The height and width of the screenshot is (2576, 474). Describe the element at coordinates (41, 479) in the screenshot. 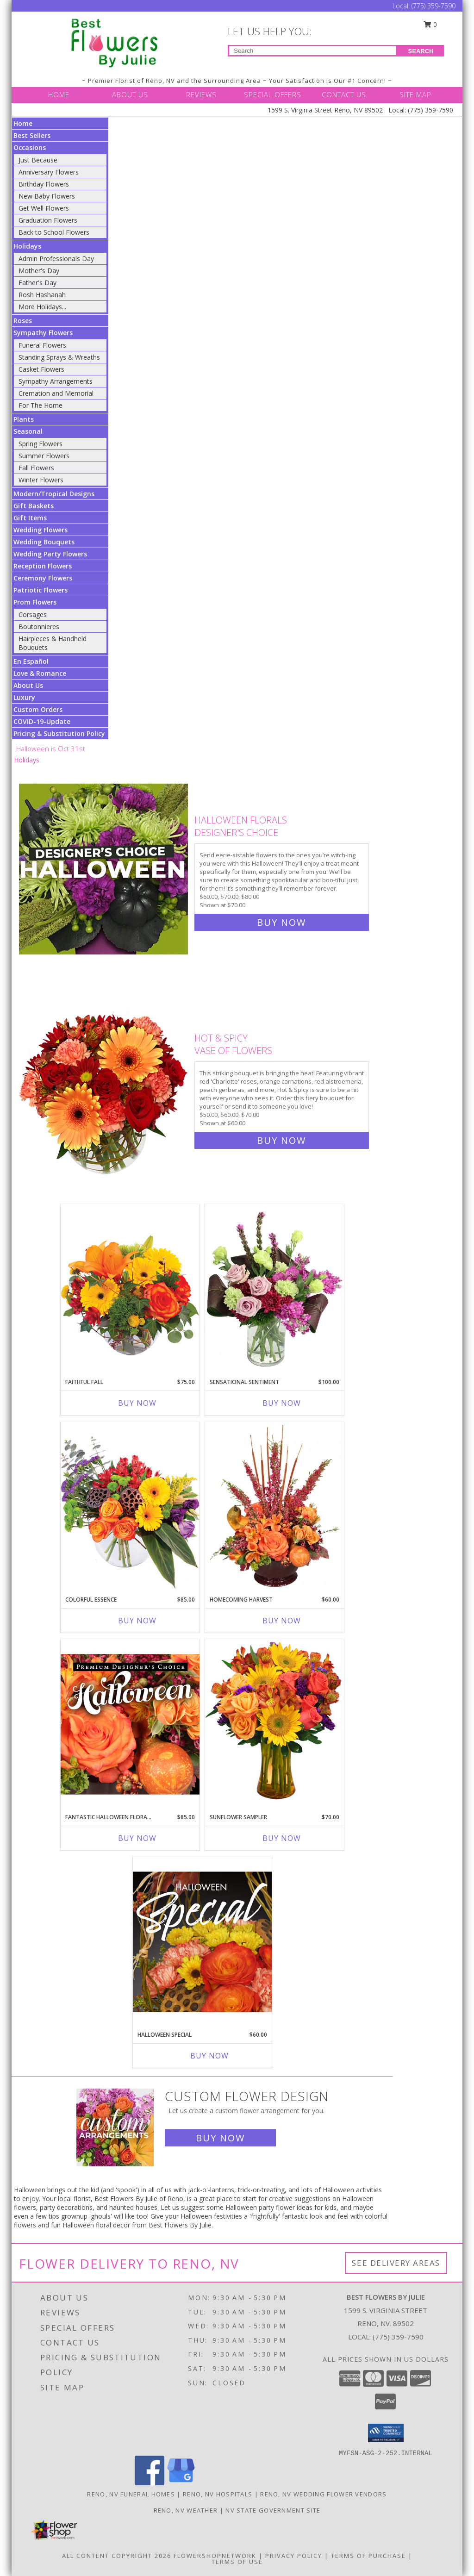

I see `Winter Flowers` at that location.